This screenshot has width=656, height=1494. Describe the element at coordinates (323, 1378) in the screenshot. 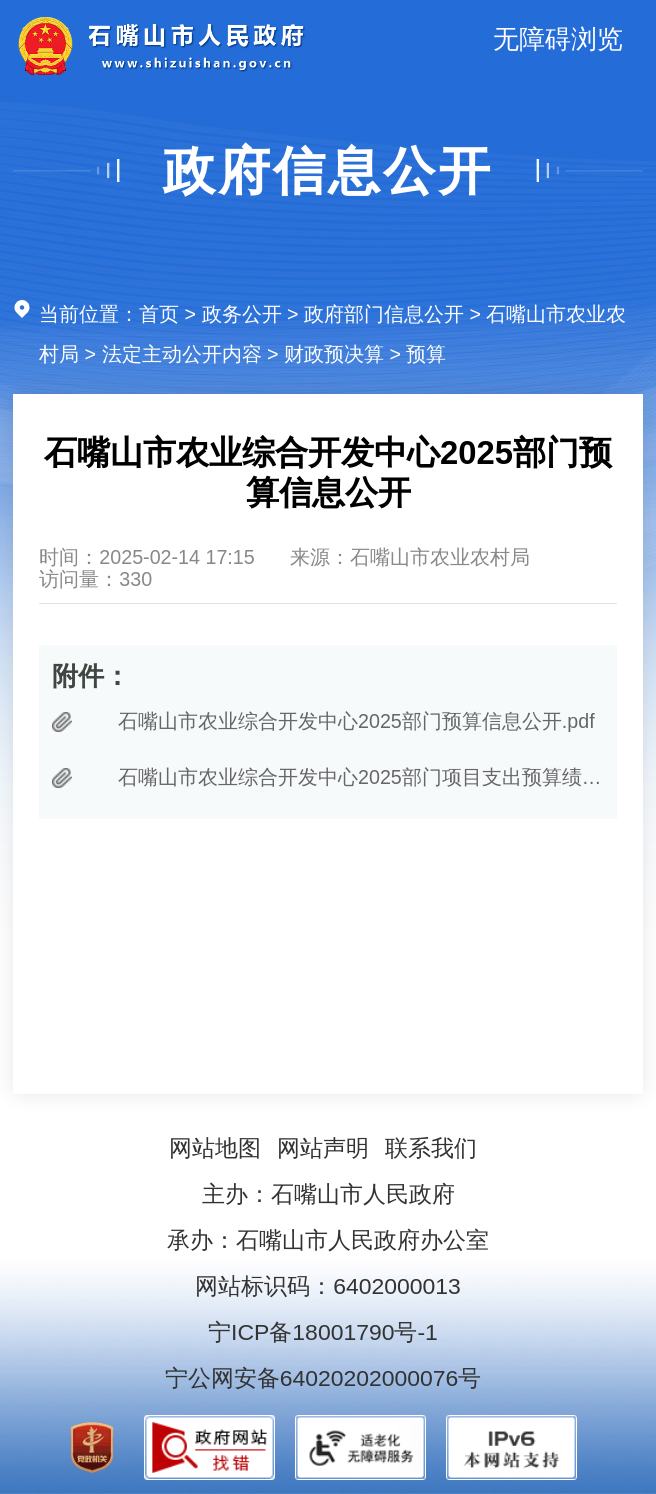

I see `宁公网安备64020202000076号` at that location.